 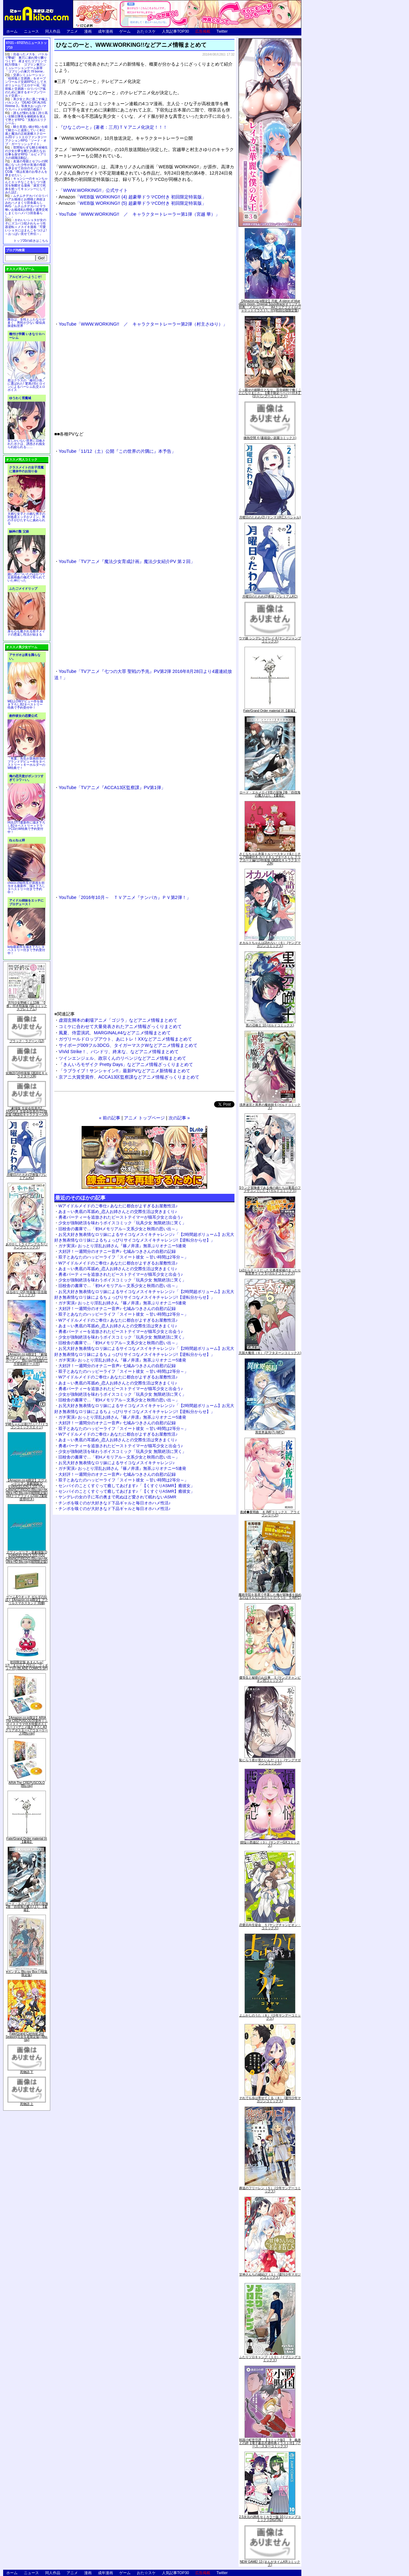 What do you see at coordinates (26, 1600) in the screenshot?
I see `ゲーム&ウオッチ ゼルダの伝説 (【Amazon.co.jp限定】アクリルスマホスタンド 同梱)` at bounding box center [26, 1600].